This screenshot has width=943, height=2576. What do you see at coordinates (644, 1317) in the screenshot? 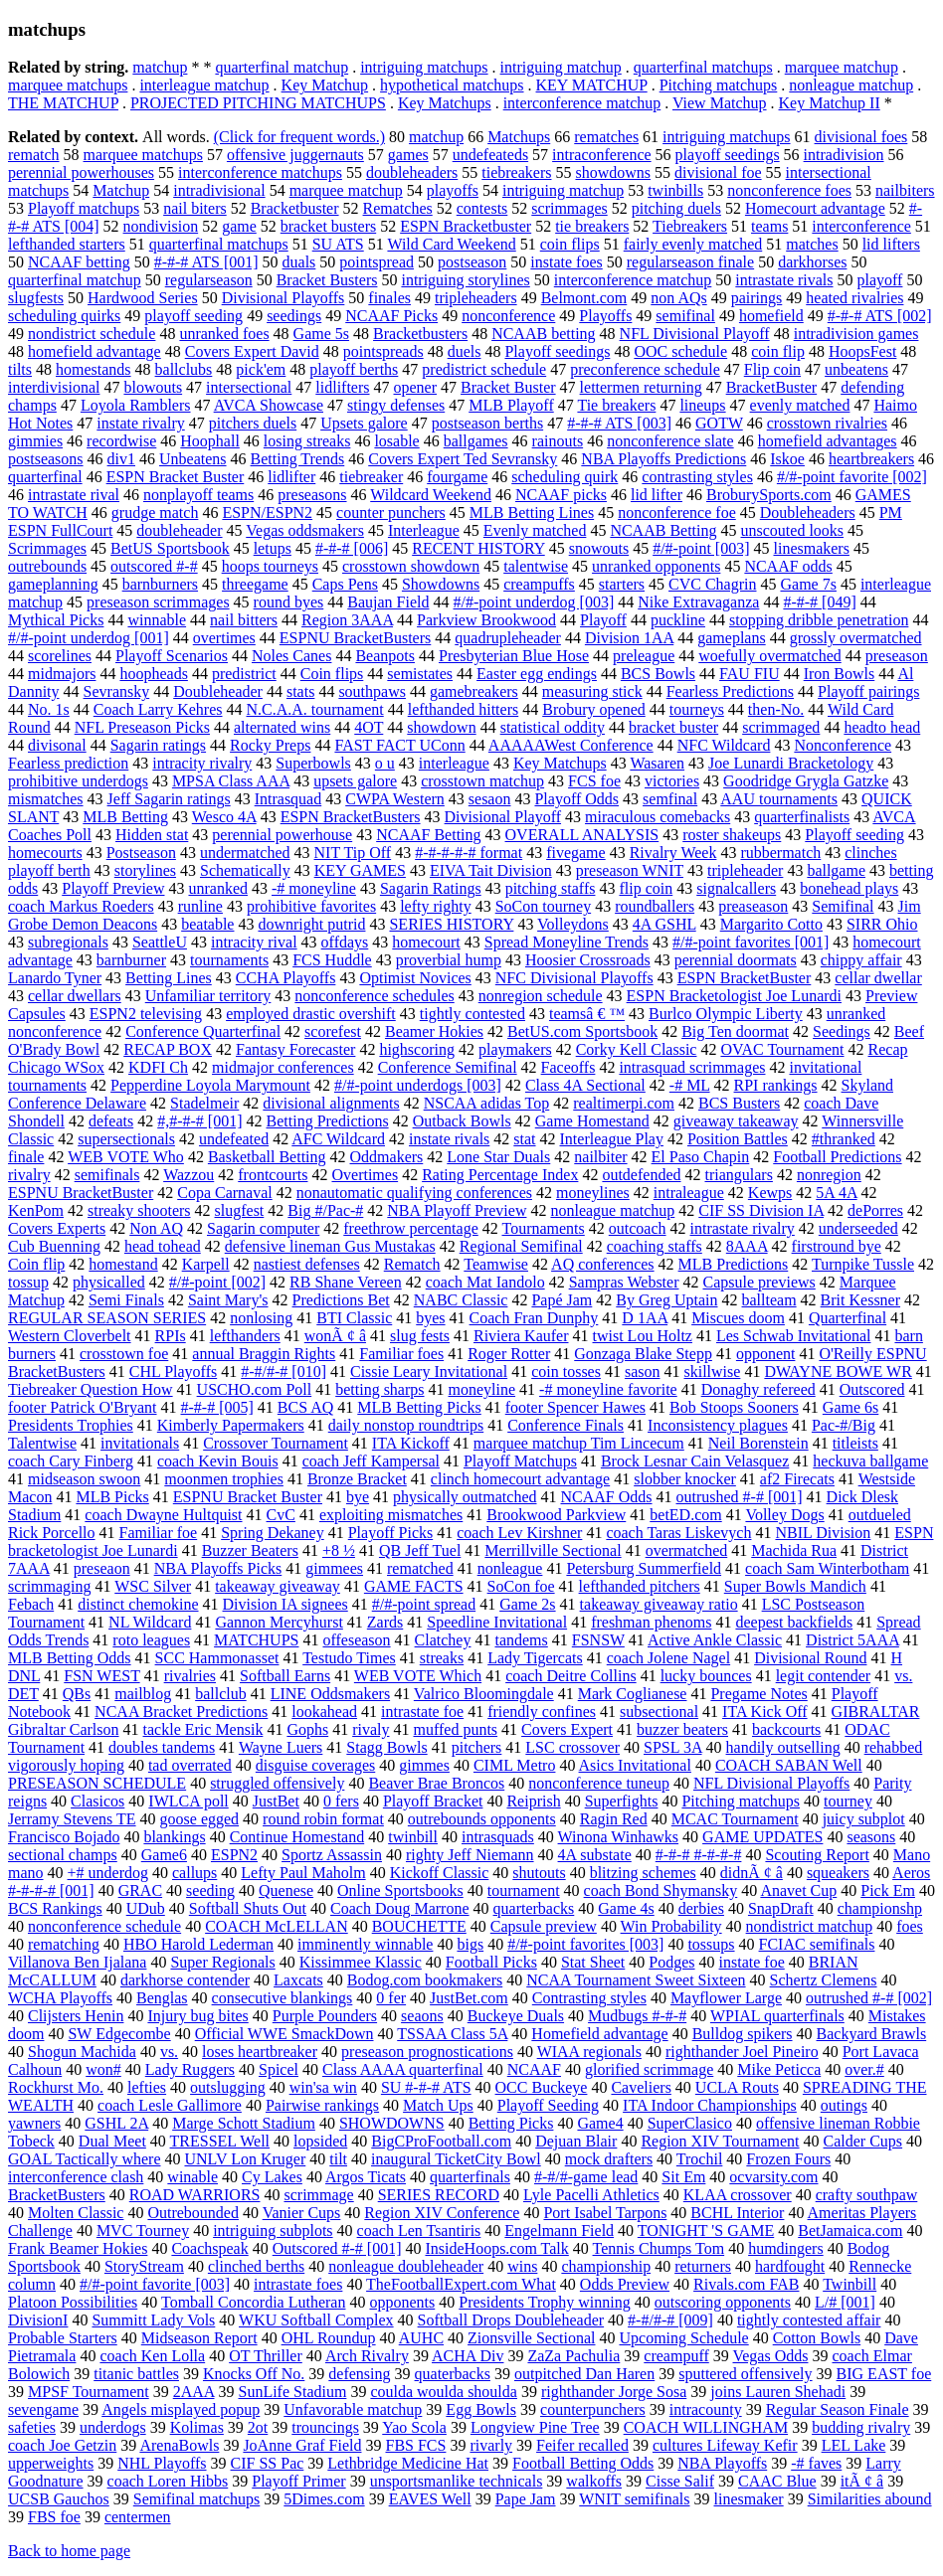
I see `D 1AA` at bounding box center [644, 1317].